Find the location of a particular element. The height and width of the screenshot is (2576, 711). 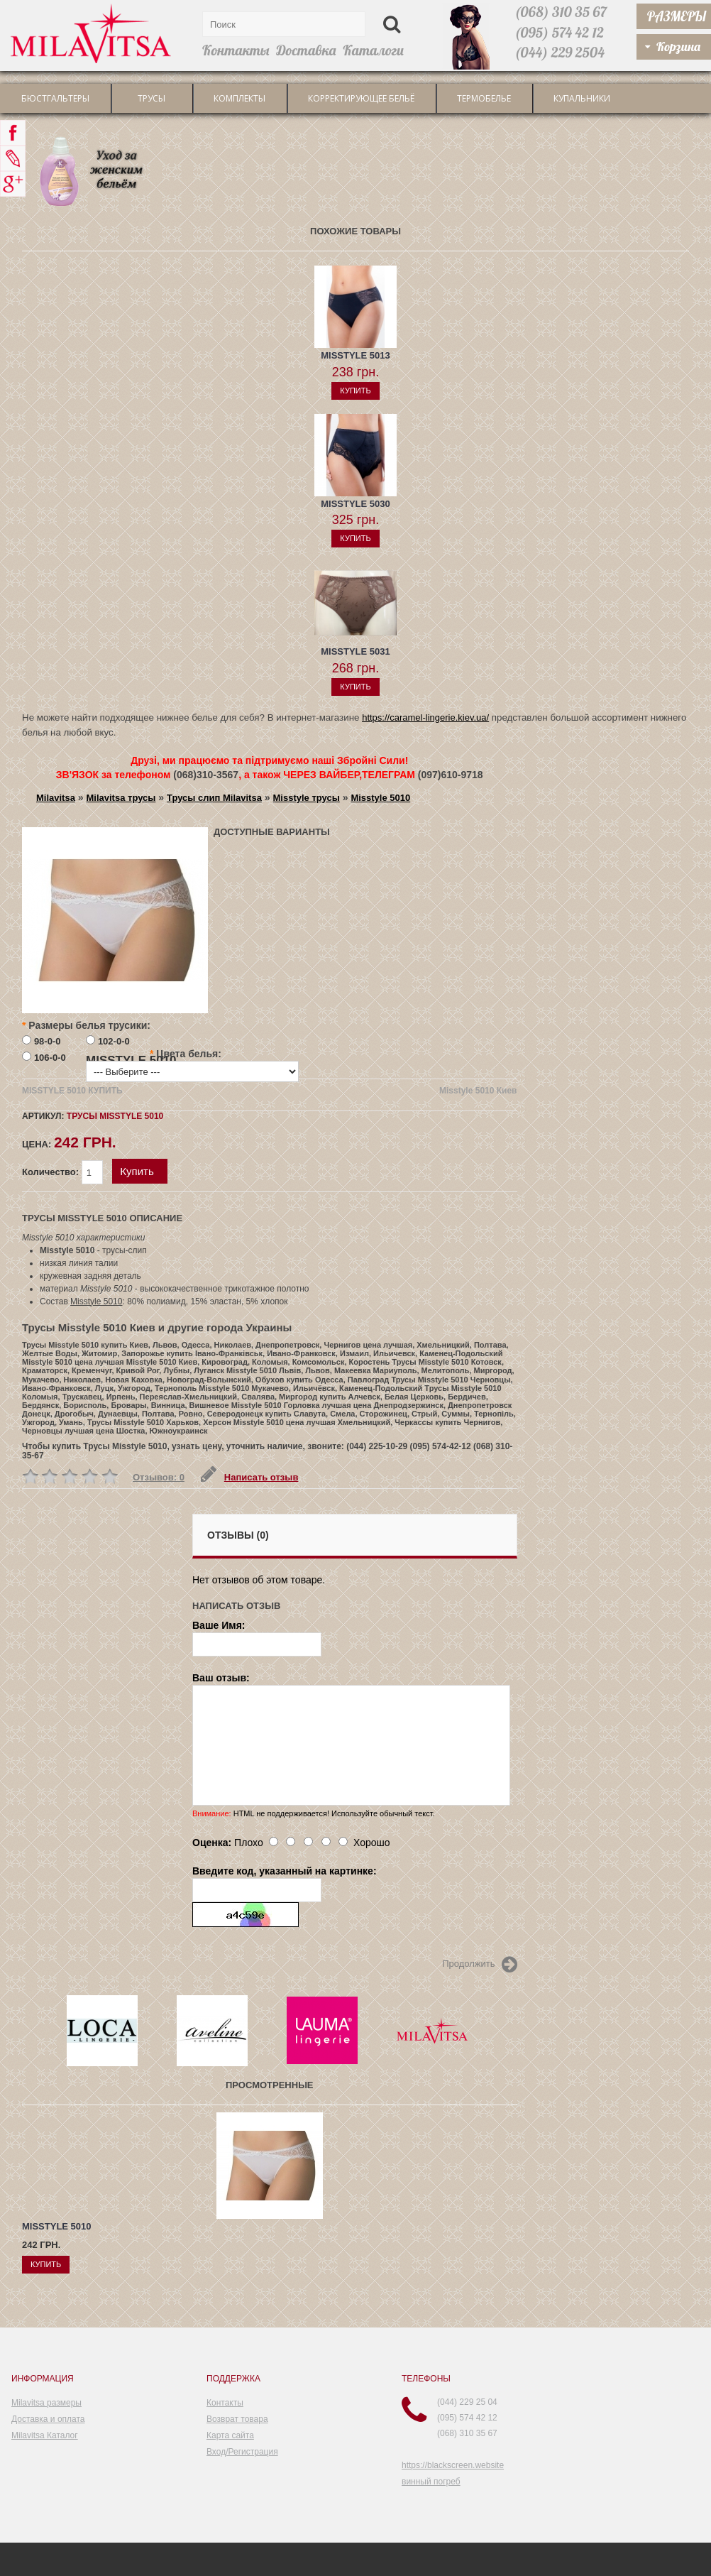

Контакты is located at coordinates (235, 50).